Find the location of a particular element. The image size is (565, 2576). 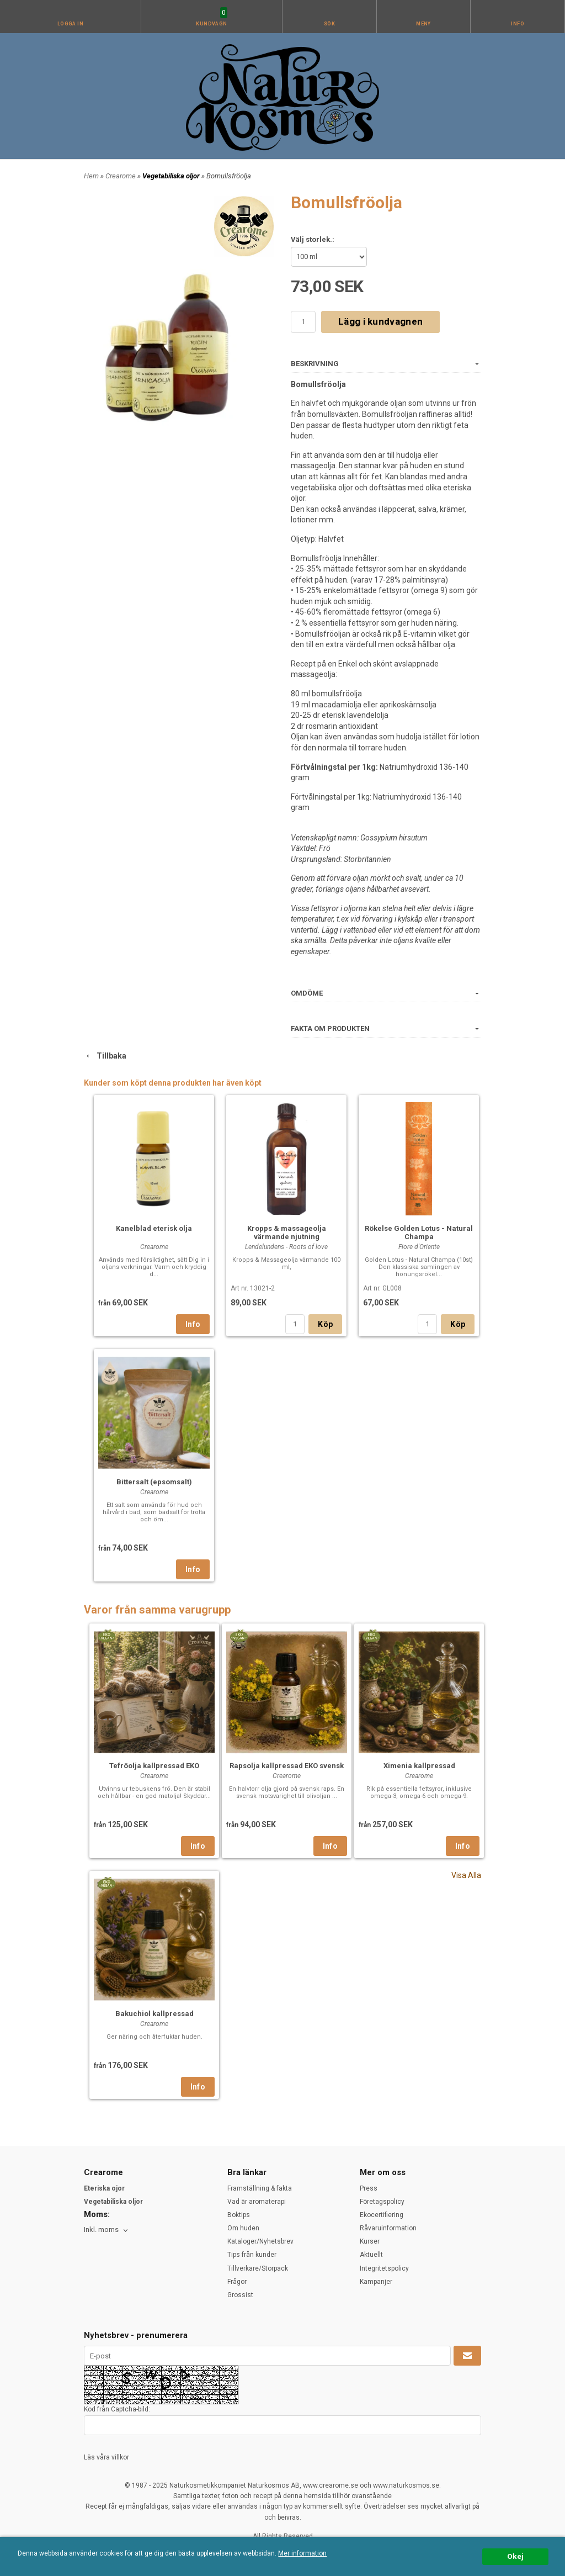

Bittersalt (epsomsalt) is located at coordinates (154, 1482).